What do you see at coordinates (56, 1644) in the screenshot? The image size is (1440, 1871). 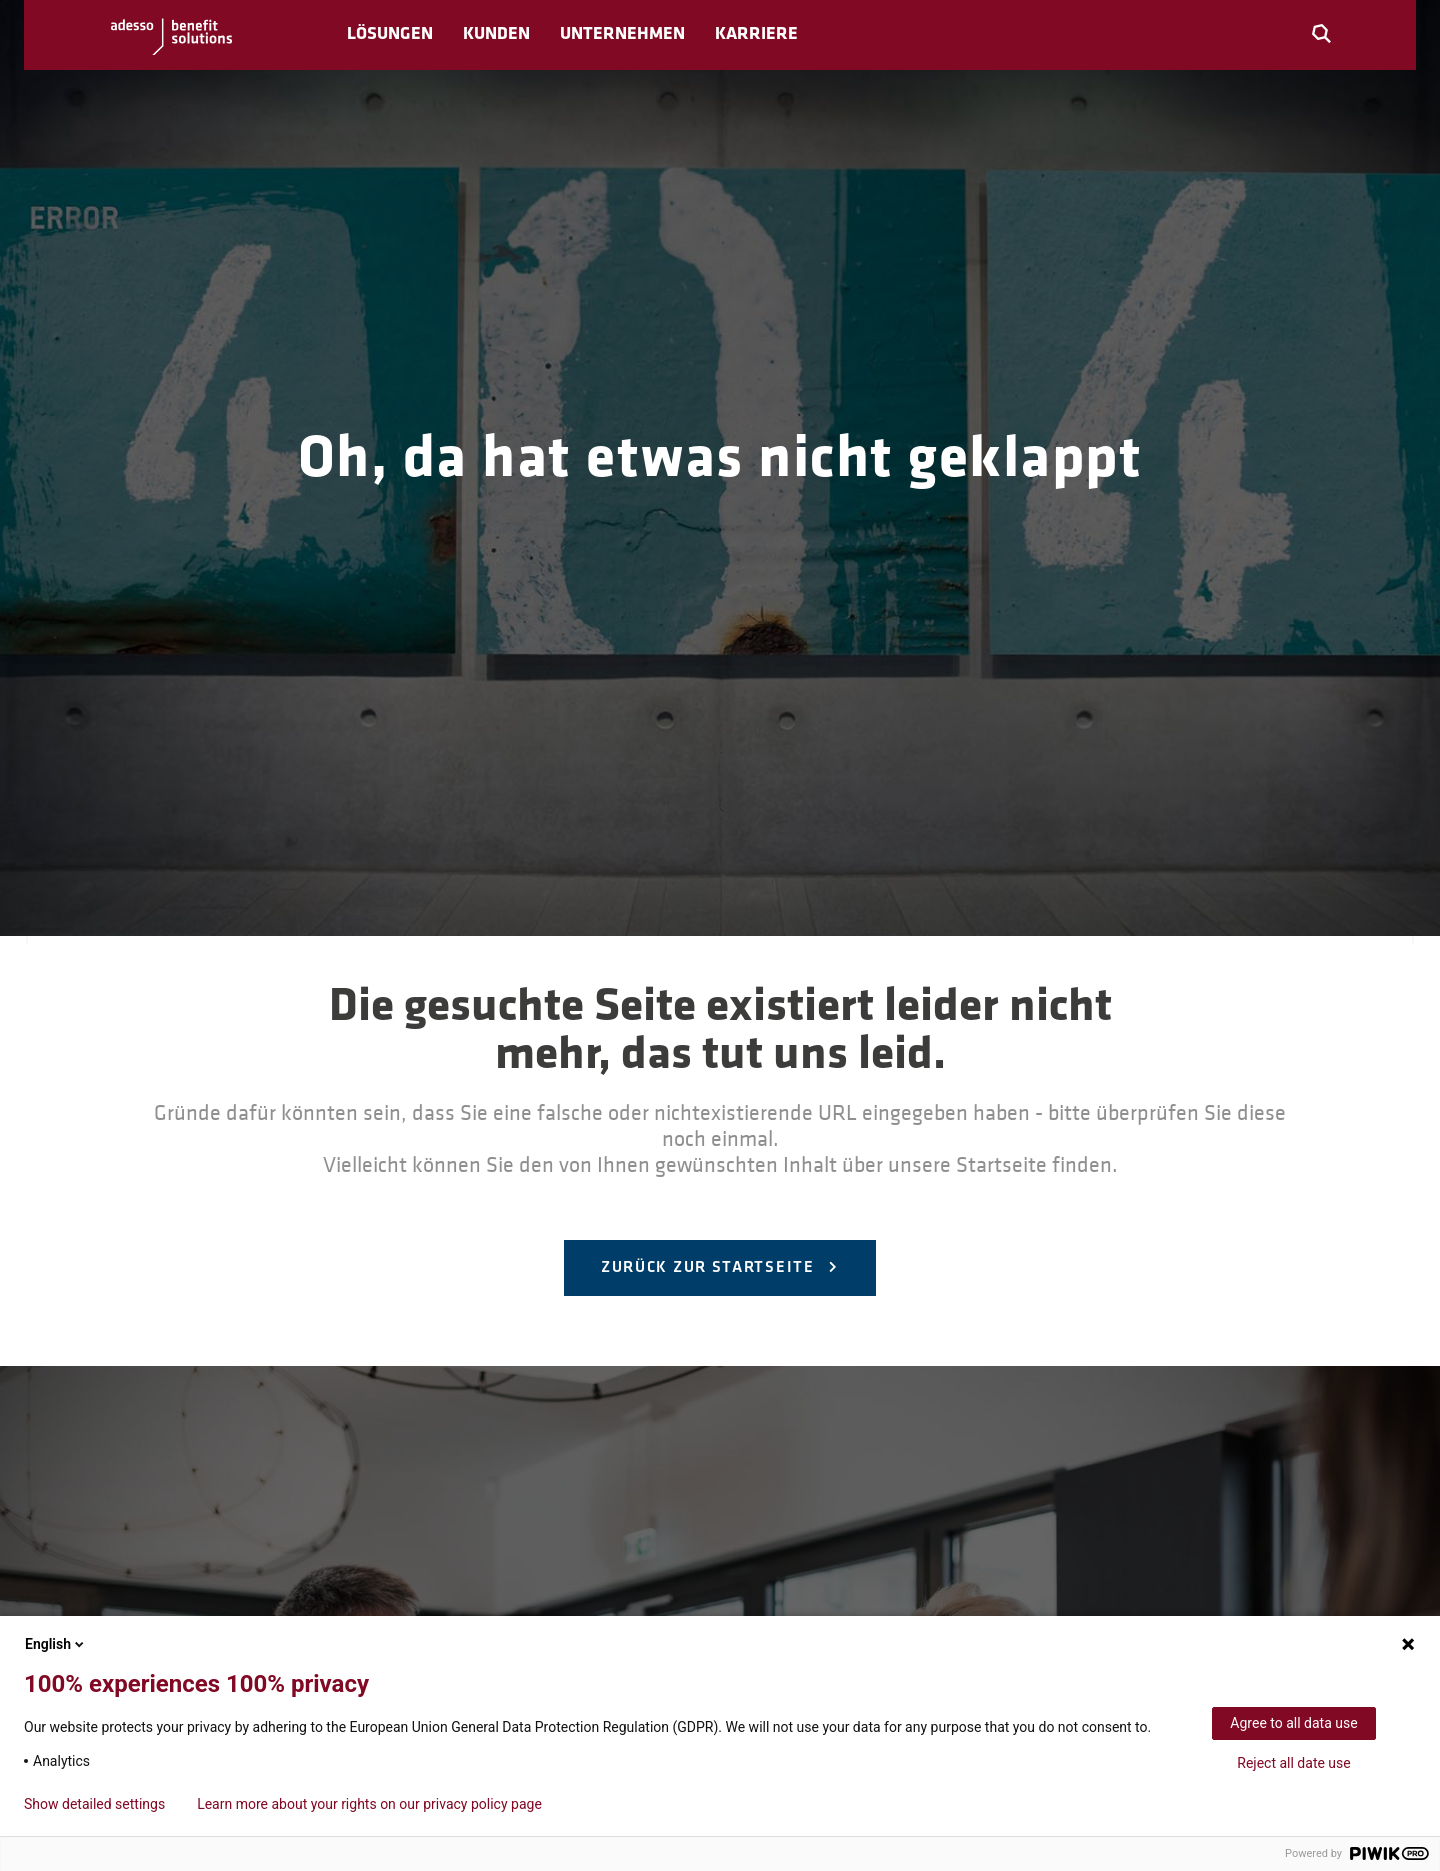 I see `English` at bounding box center [56, 1644].